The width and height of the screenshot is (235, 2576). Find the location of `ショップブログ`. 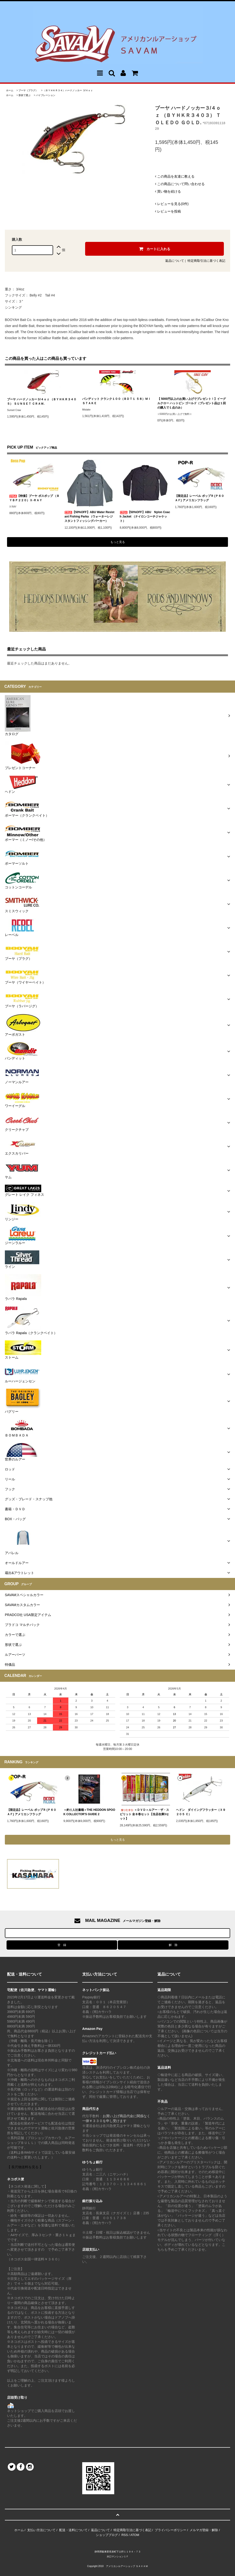

ショップブログ is located at coordinates (107, 2535).